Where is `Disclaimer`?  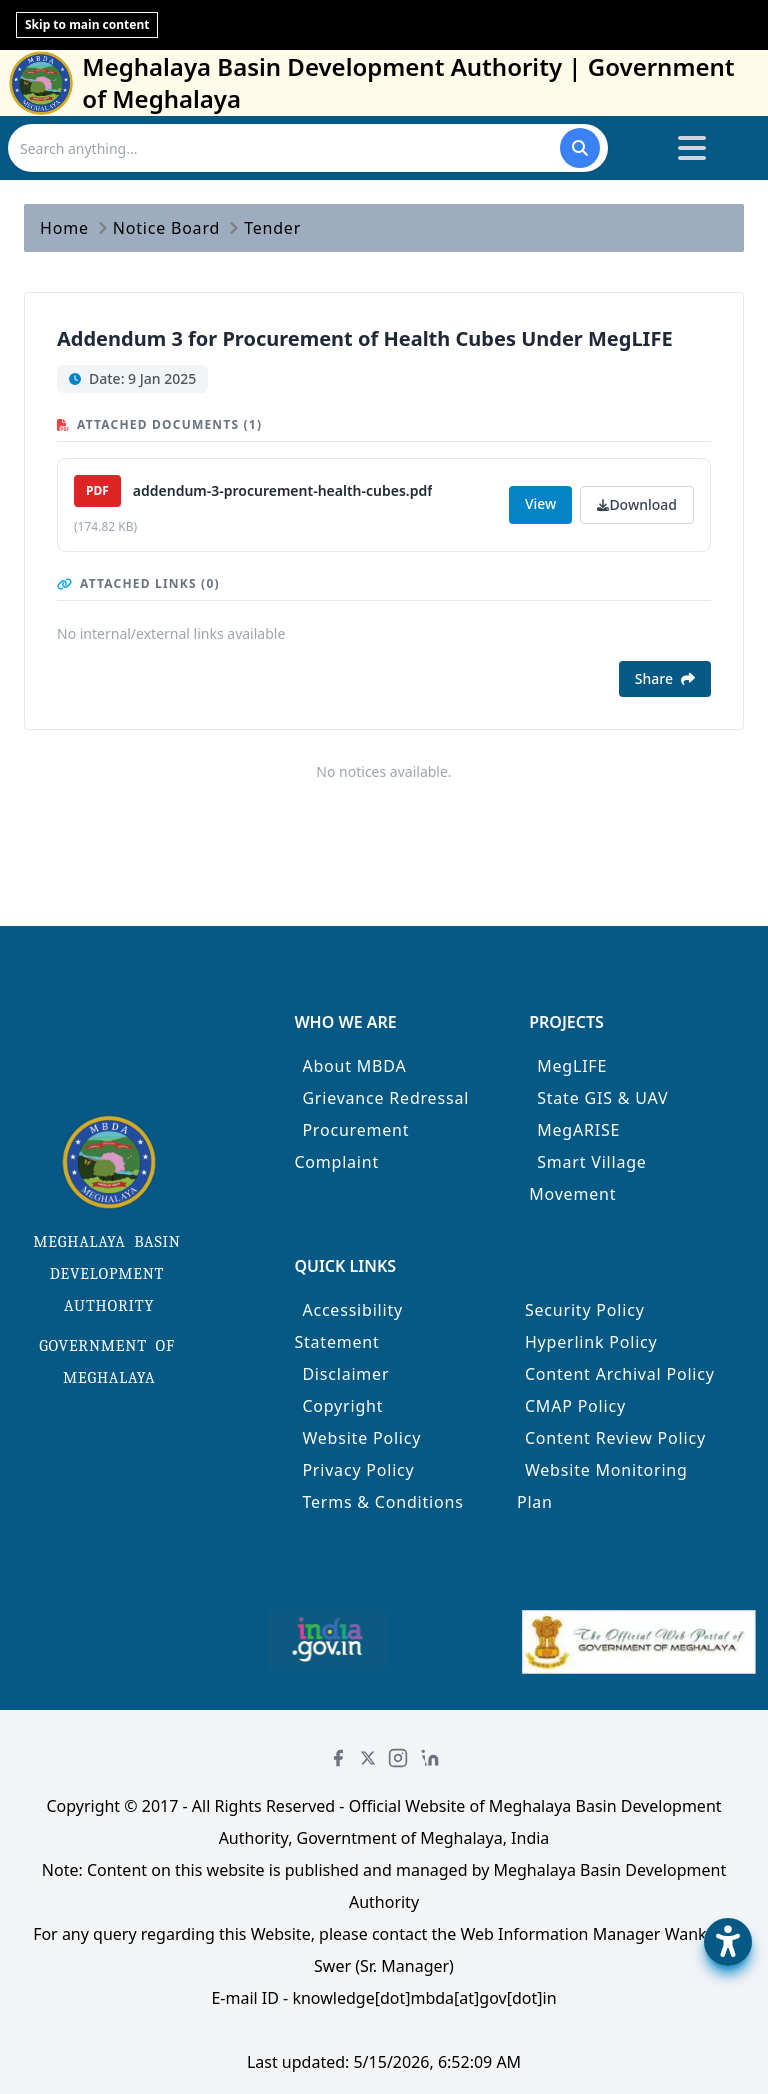 Disclaimer is located at coordinates (345, 1374).